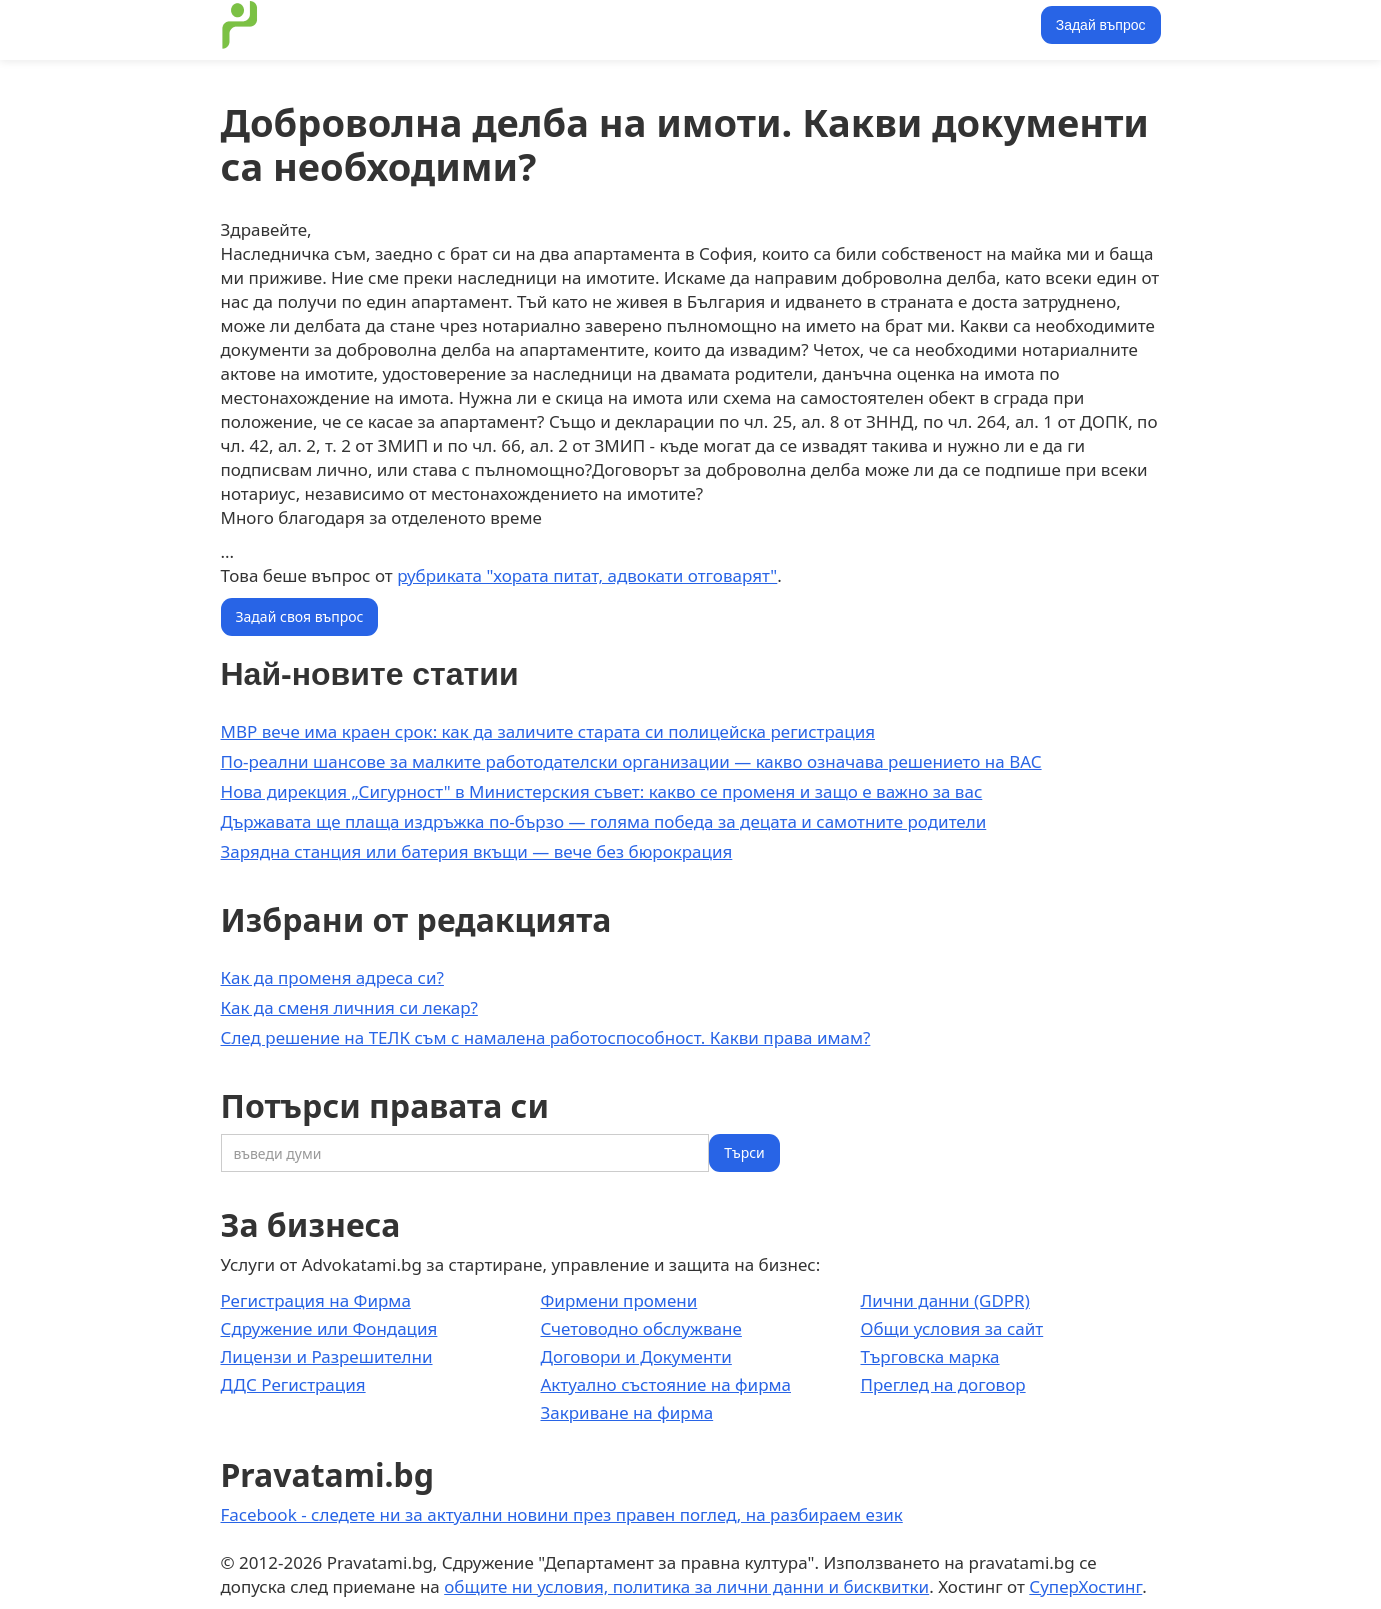 This screenshot has width=1381, height=1609. What do you see at coordinates (562, 1514) in the screenshot?
I see `Facebook - следете ни за актуални новини през правен поглед, на разбираем език` at bounding box center [562, 1514].